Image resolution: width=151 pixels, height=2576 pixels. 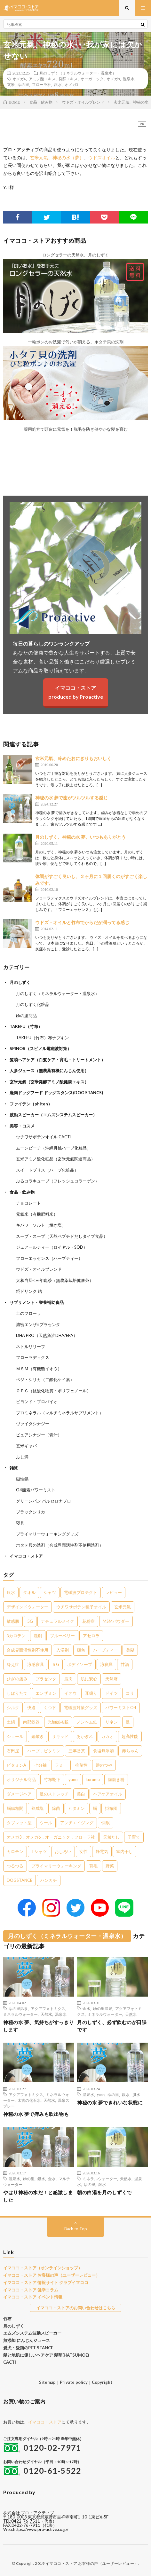 What do you see at coordinates (42, 1037) in the screenshot?
I see `TAKEFU（竹布）布ナプキン` at bounding box center [42, 1037].